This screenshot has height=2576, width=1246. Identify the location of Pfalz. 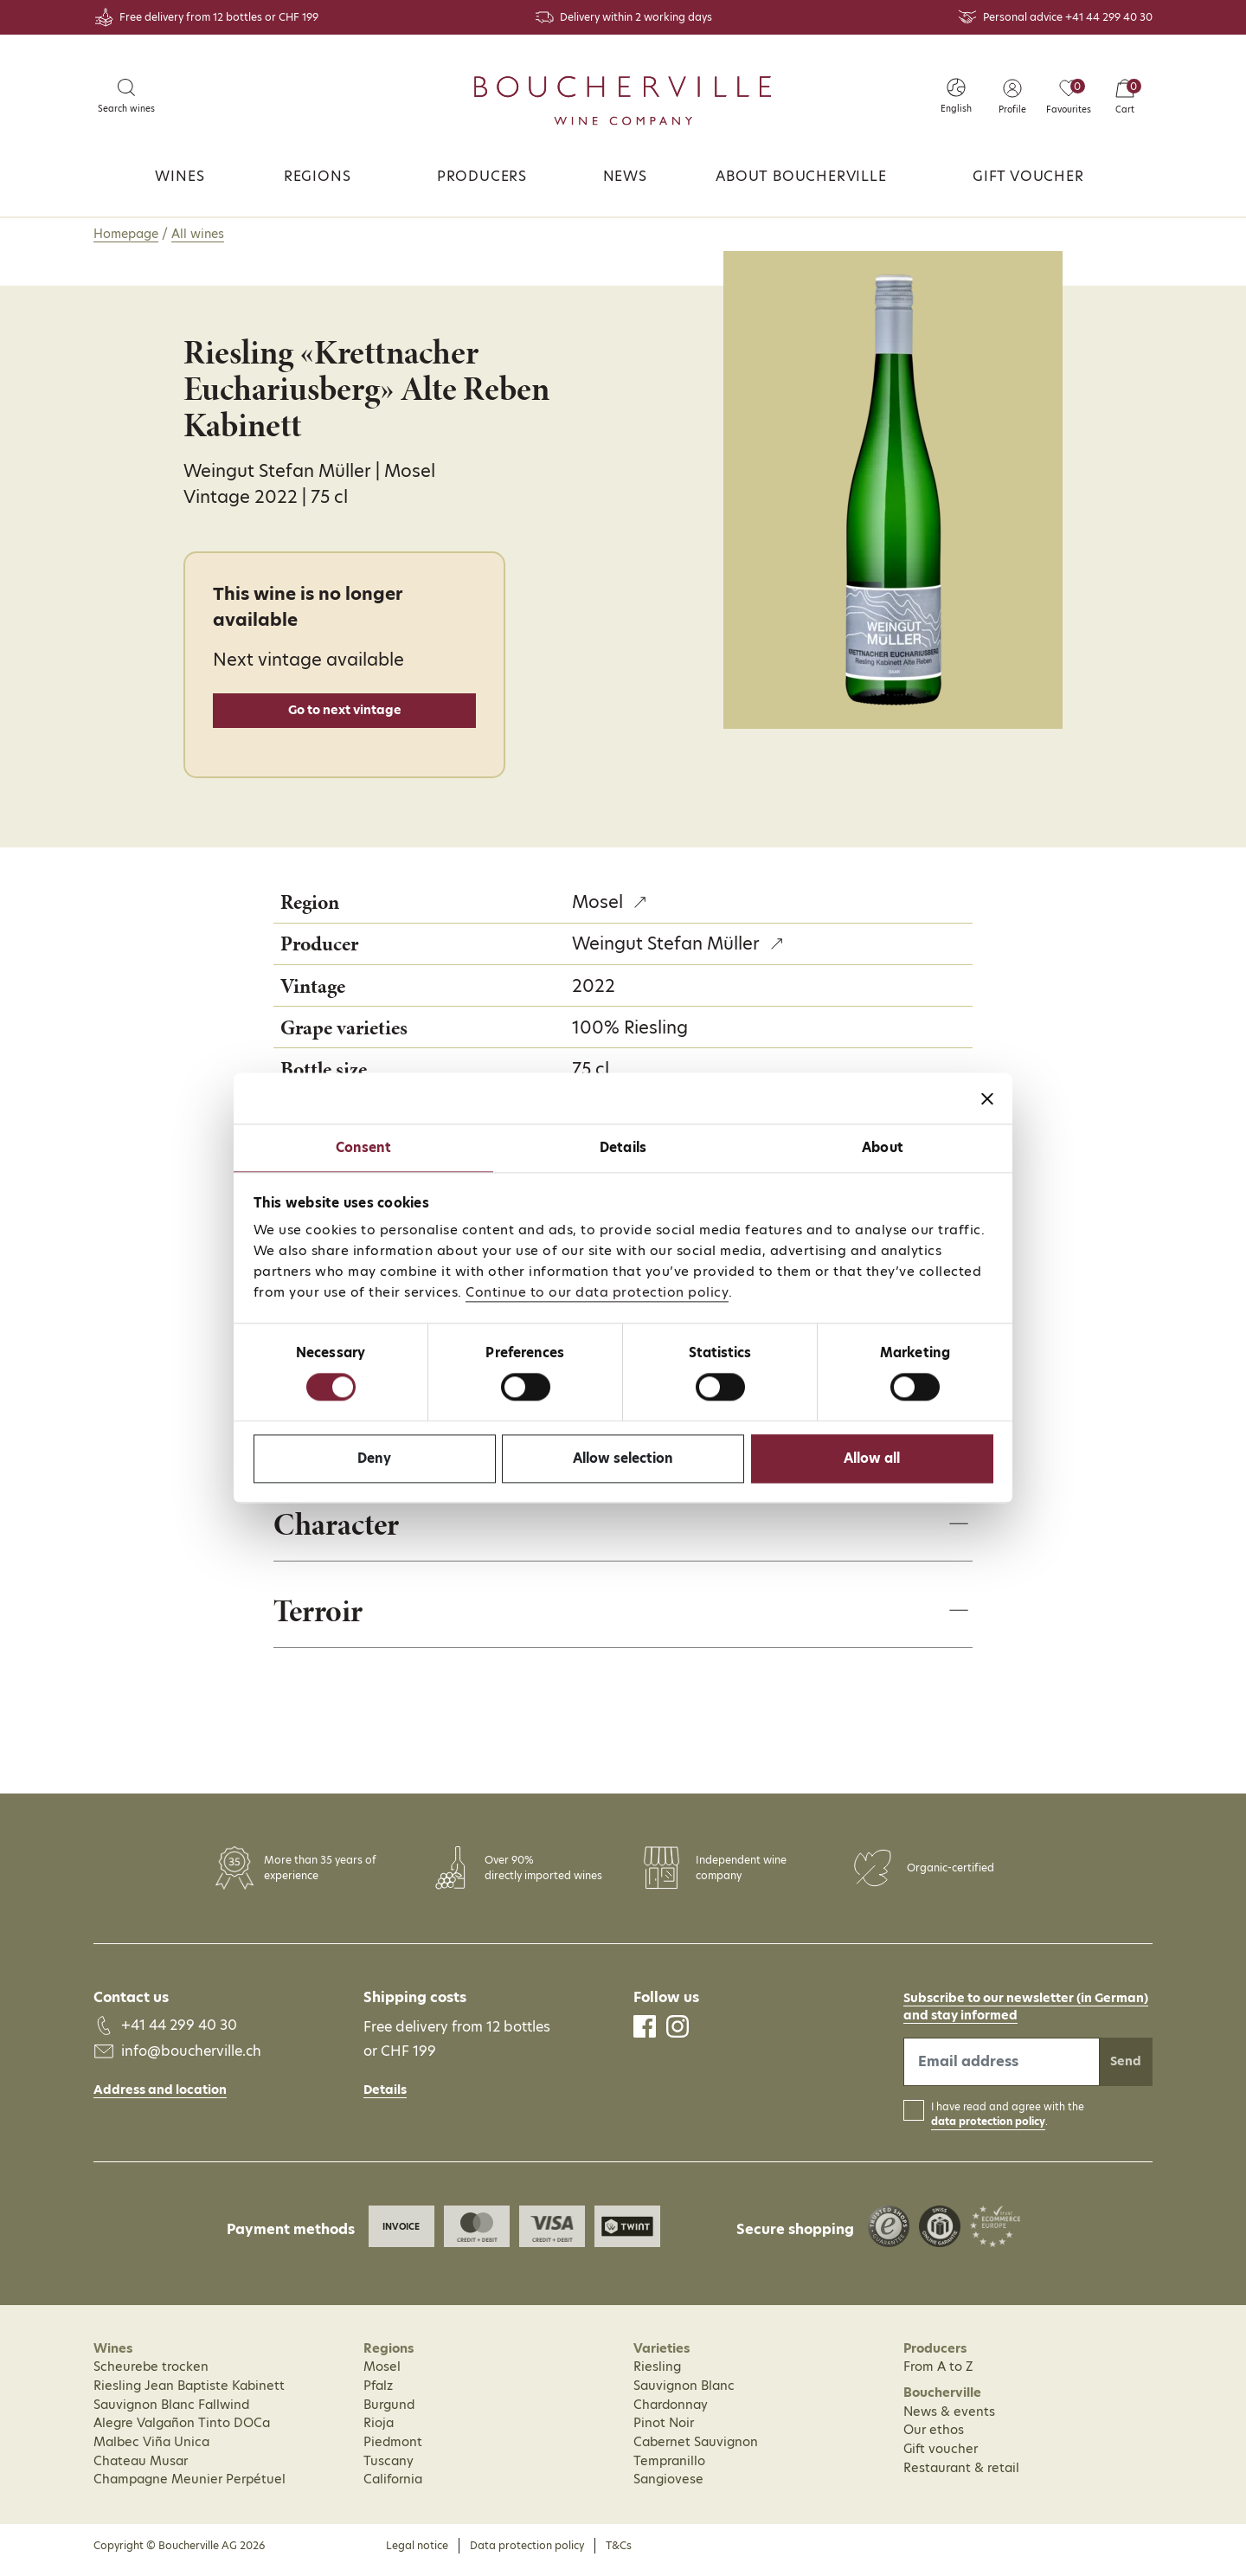
(378, 2394).